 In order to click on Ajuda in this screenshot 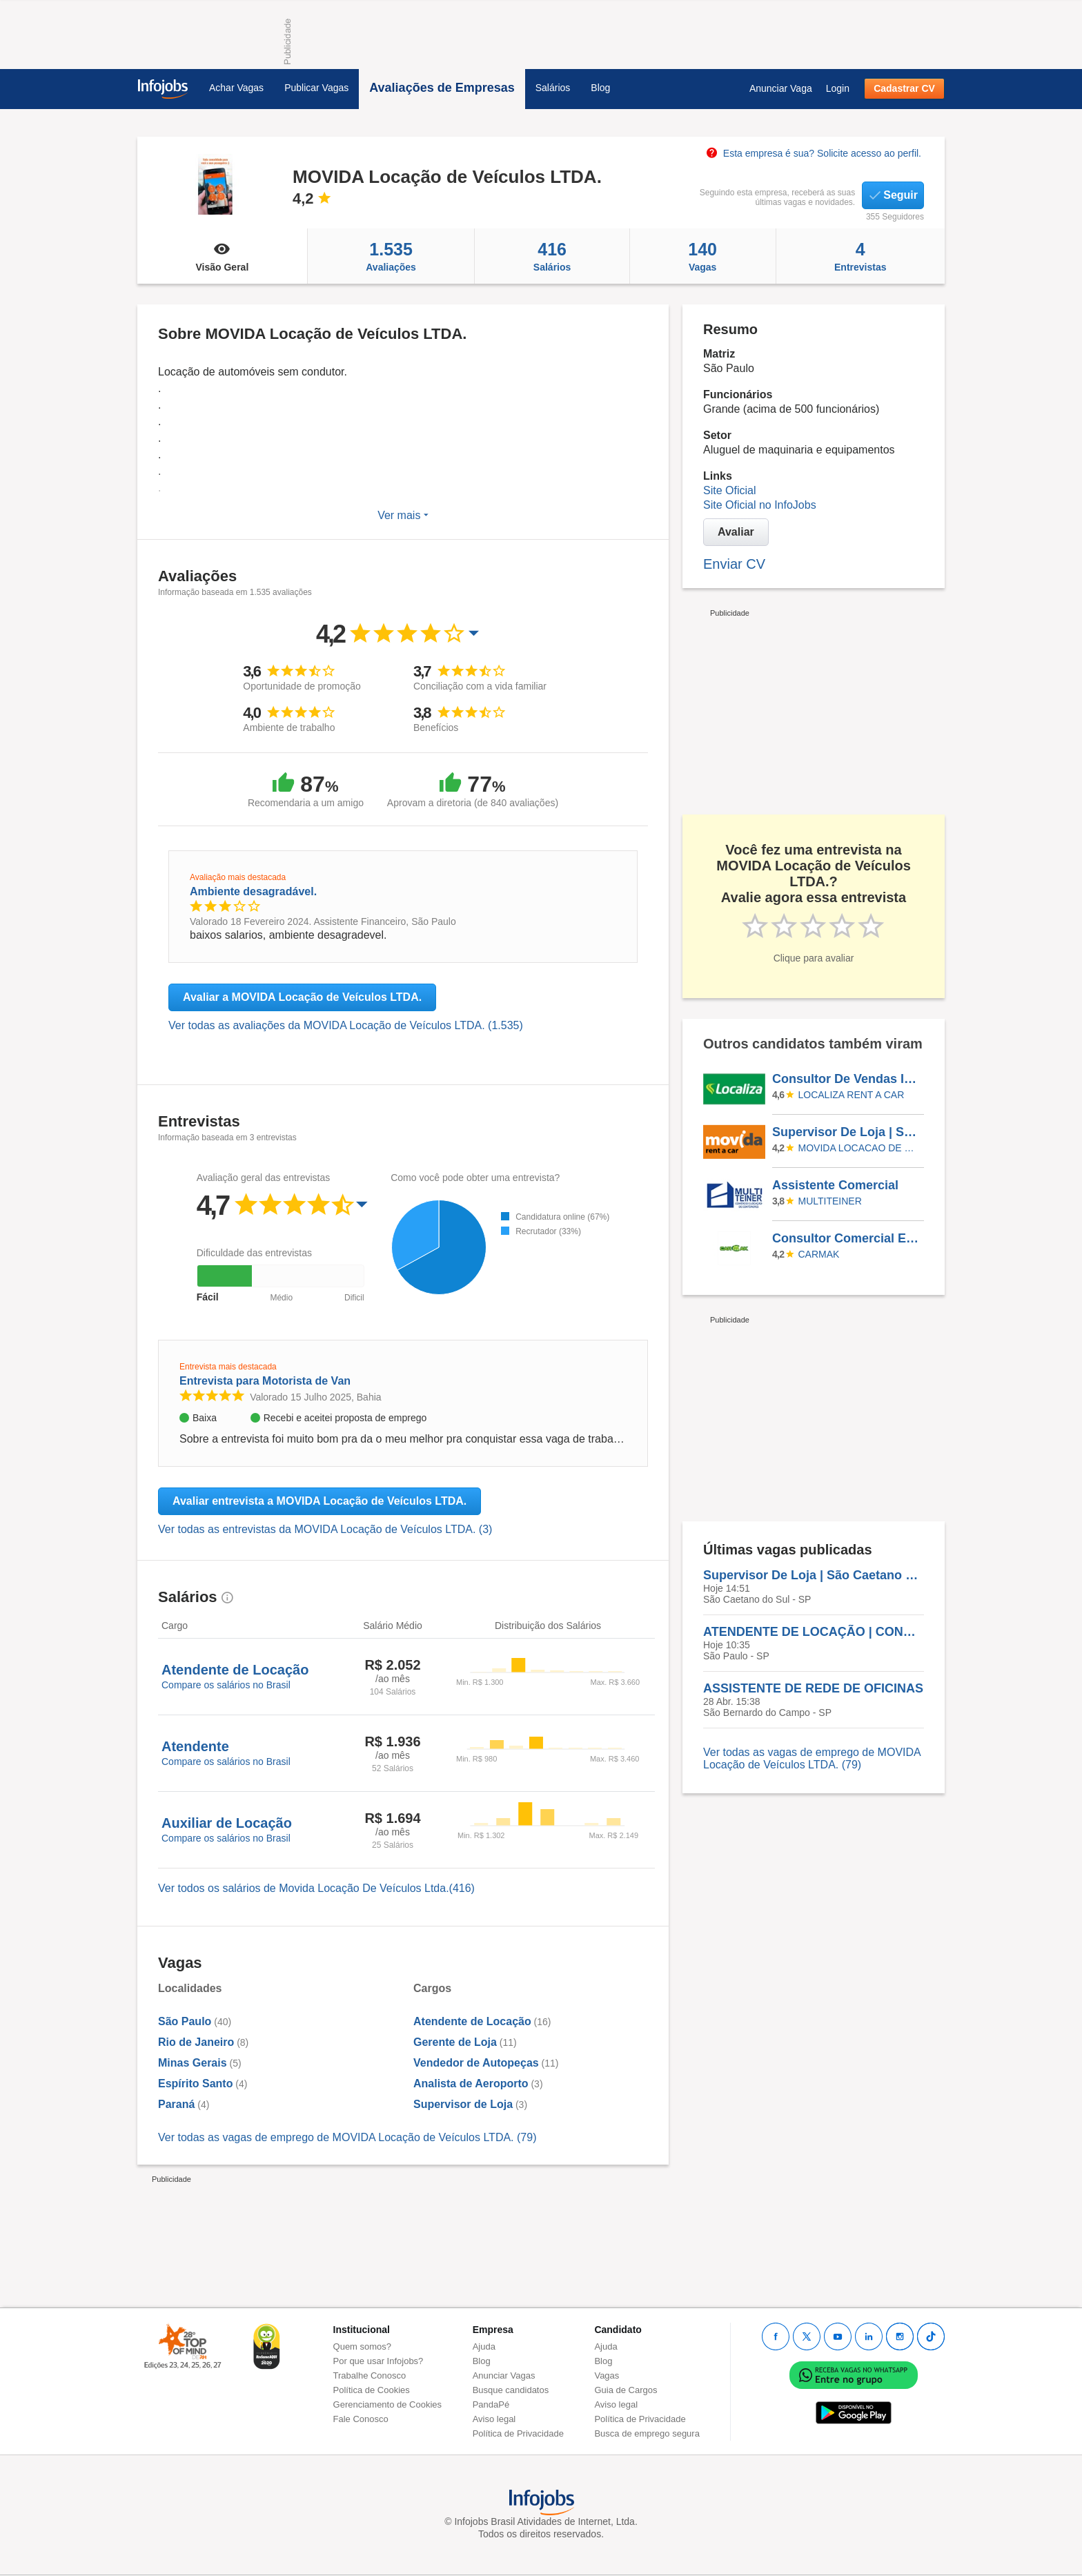, I will do `click(484, 2346)`.